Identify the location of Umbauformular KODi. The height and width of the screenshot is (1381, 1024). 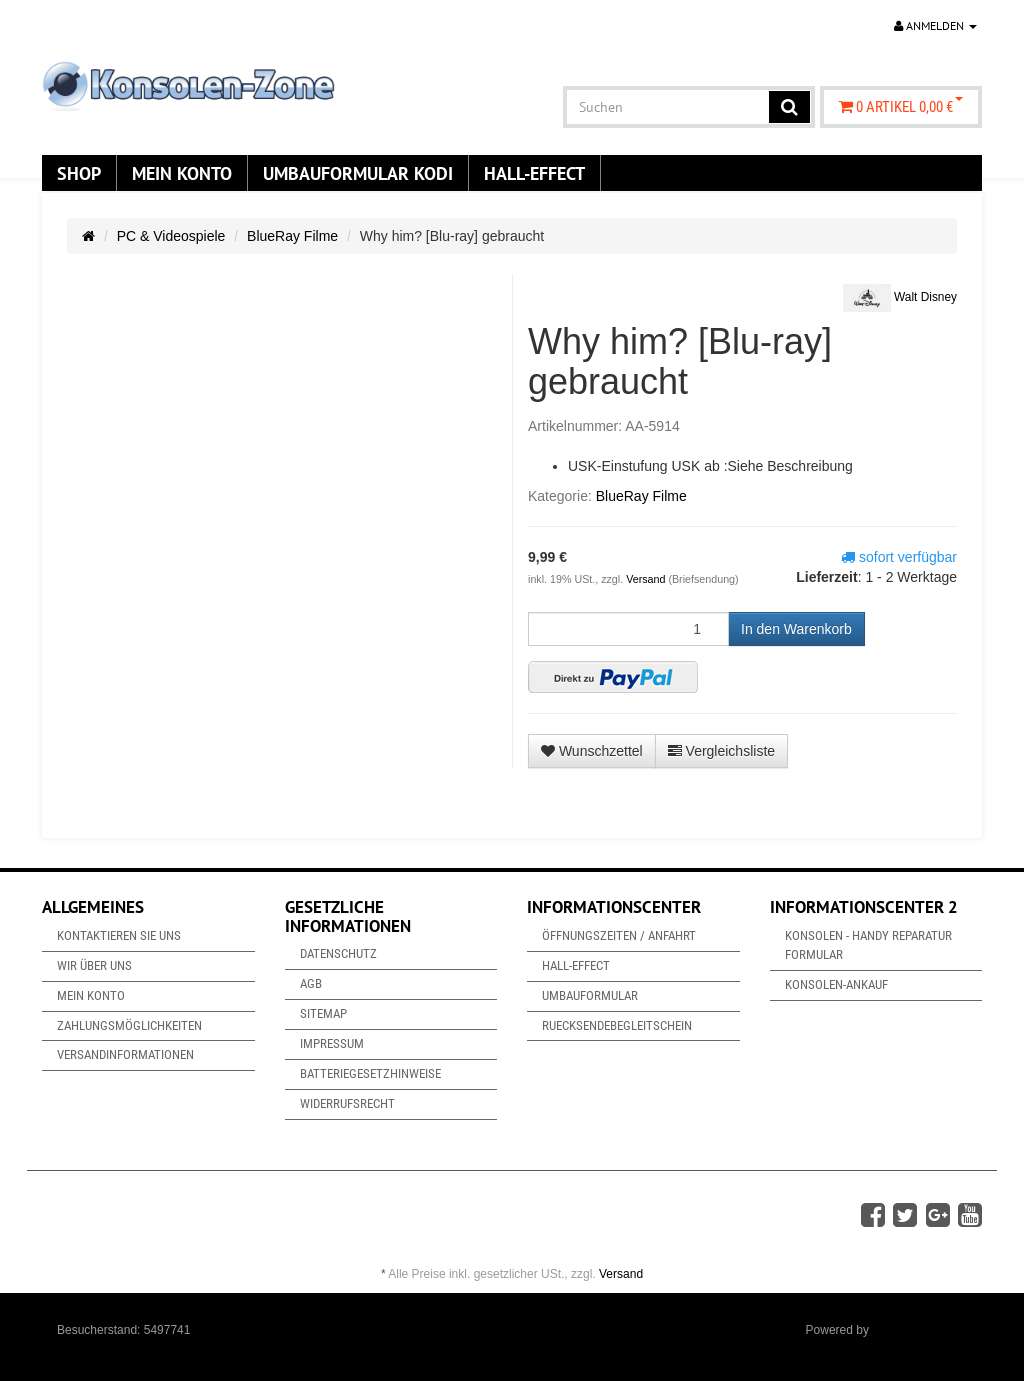
(358, 173).